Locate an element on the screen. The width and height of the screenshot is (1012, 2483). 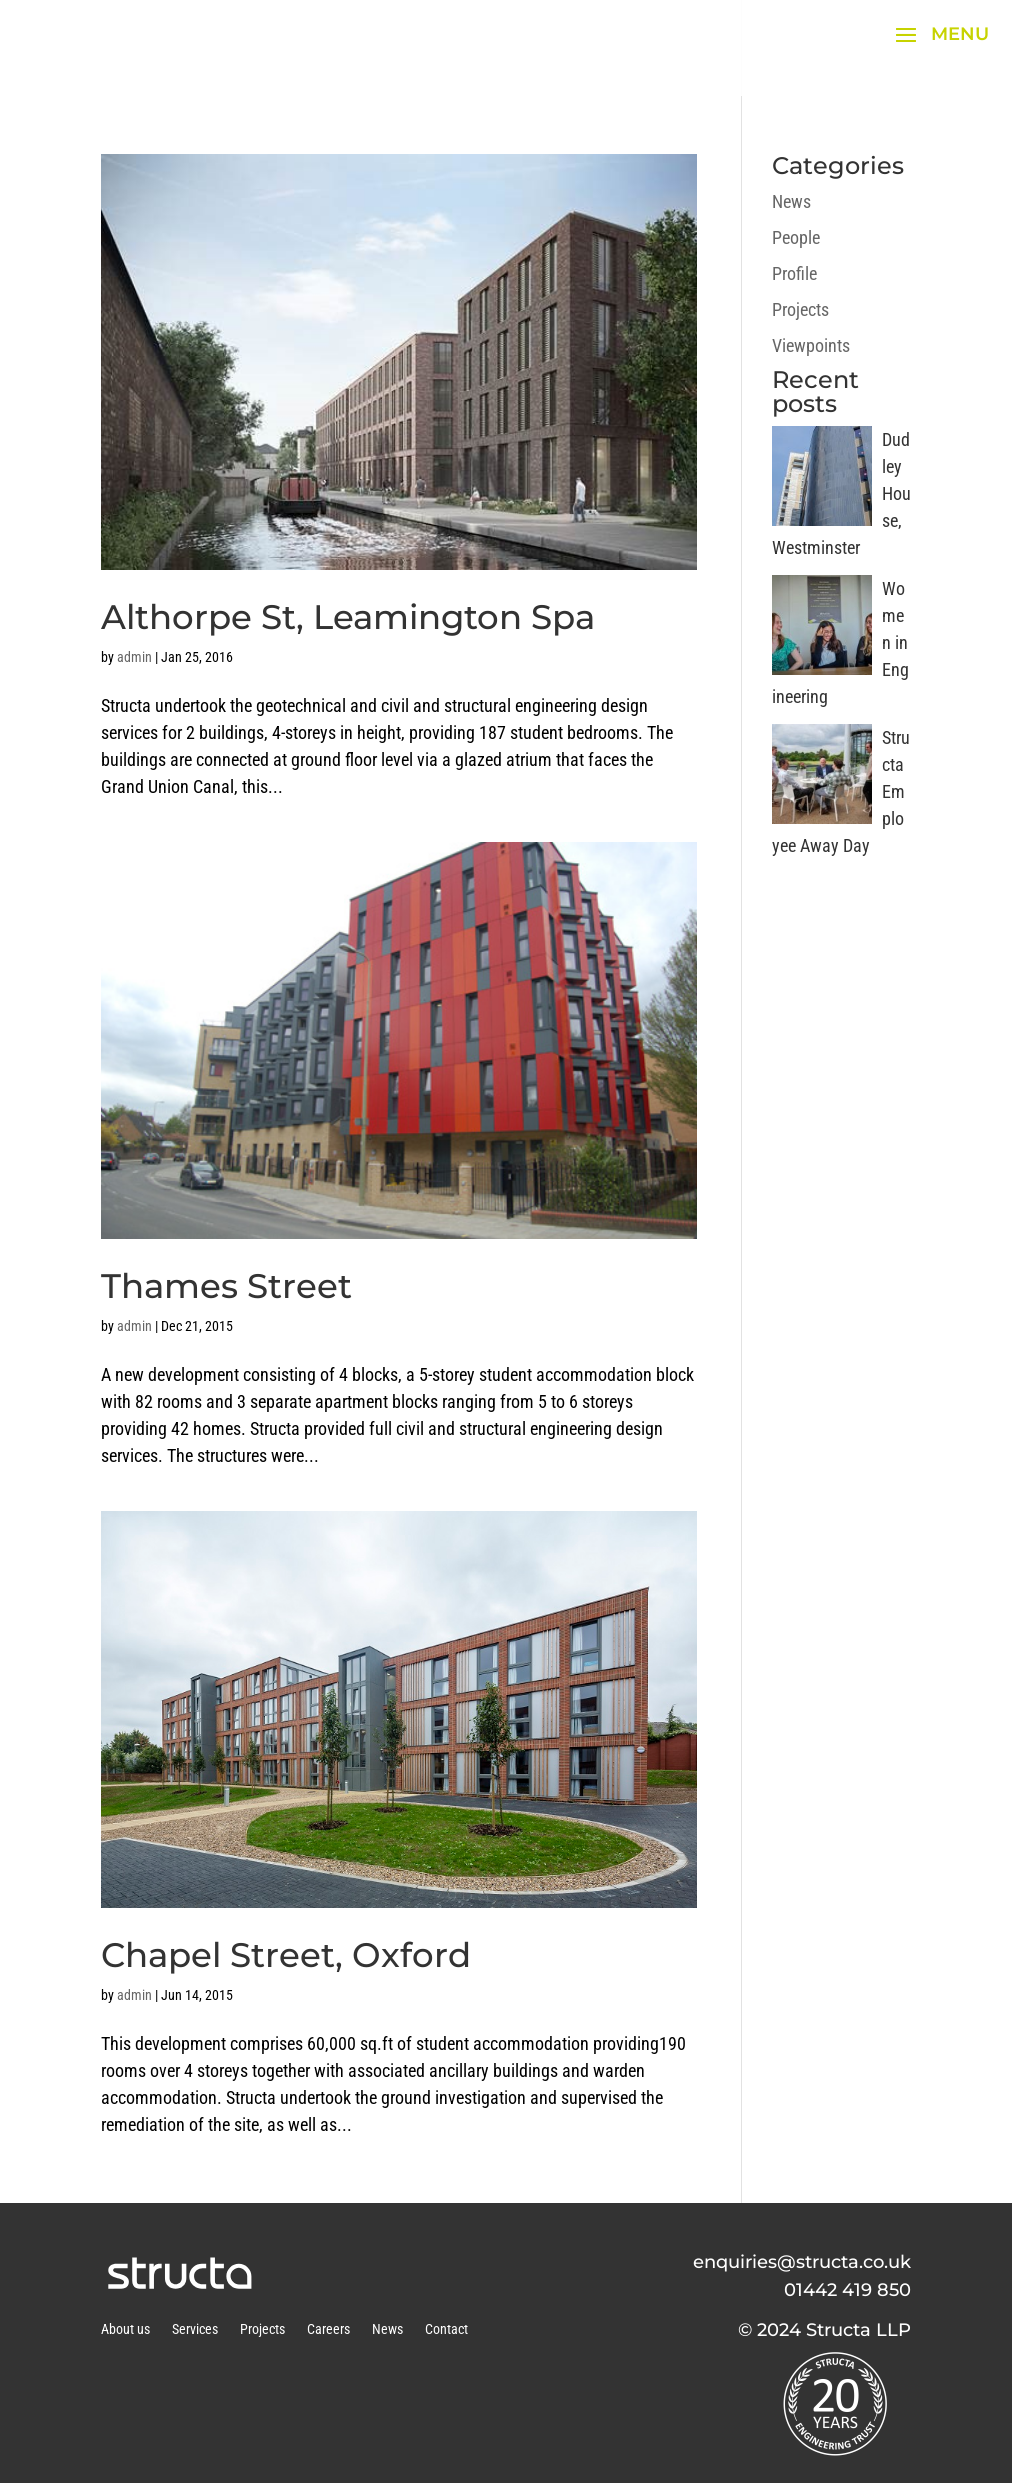
News is located at coordinates (791, 201).